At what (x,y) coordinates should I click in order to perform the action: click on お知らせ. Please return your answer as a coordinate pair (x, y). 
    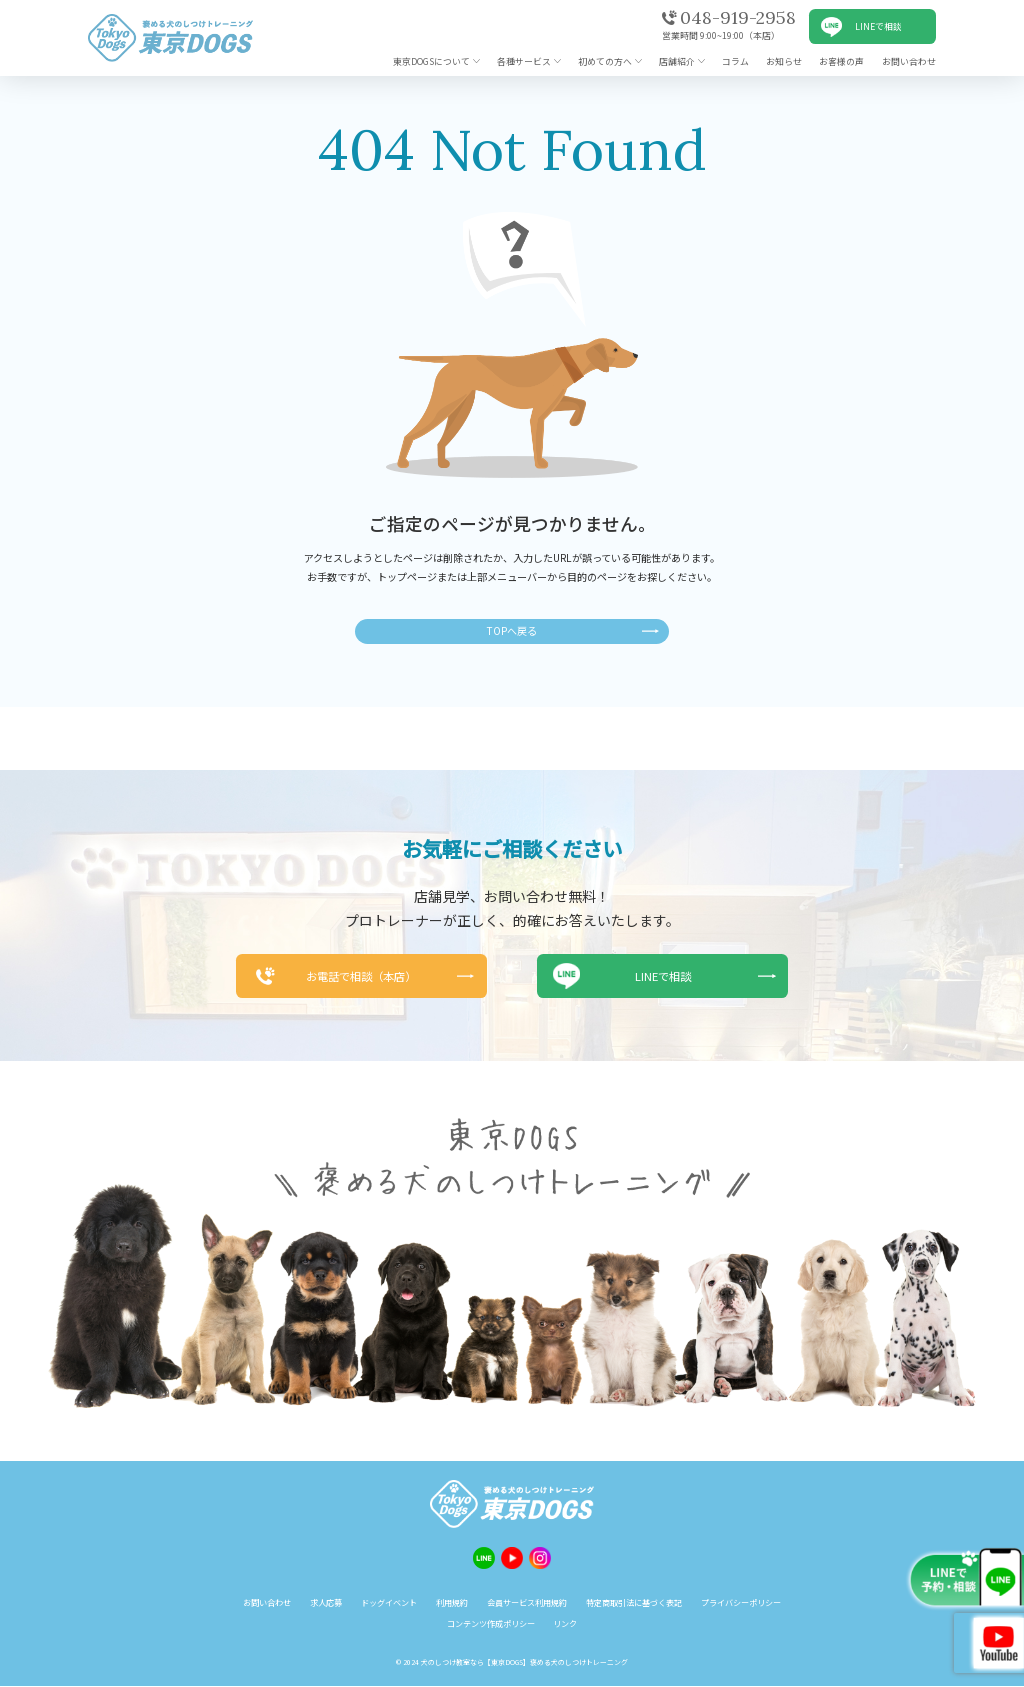
    Looking at the image, I should click on (784, 61).